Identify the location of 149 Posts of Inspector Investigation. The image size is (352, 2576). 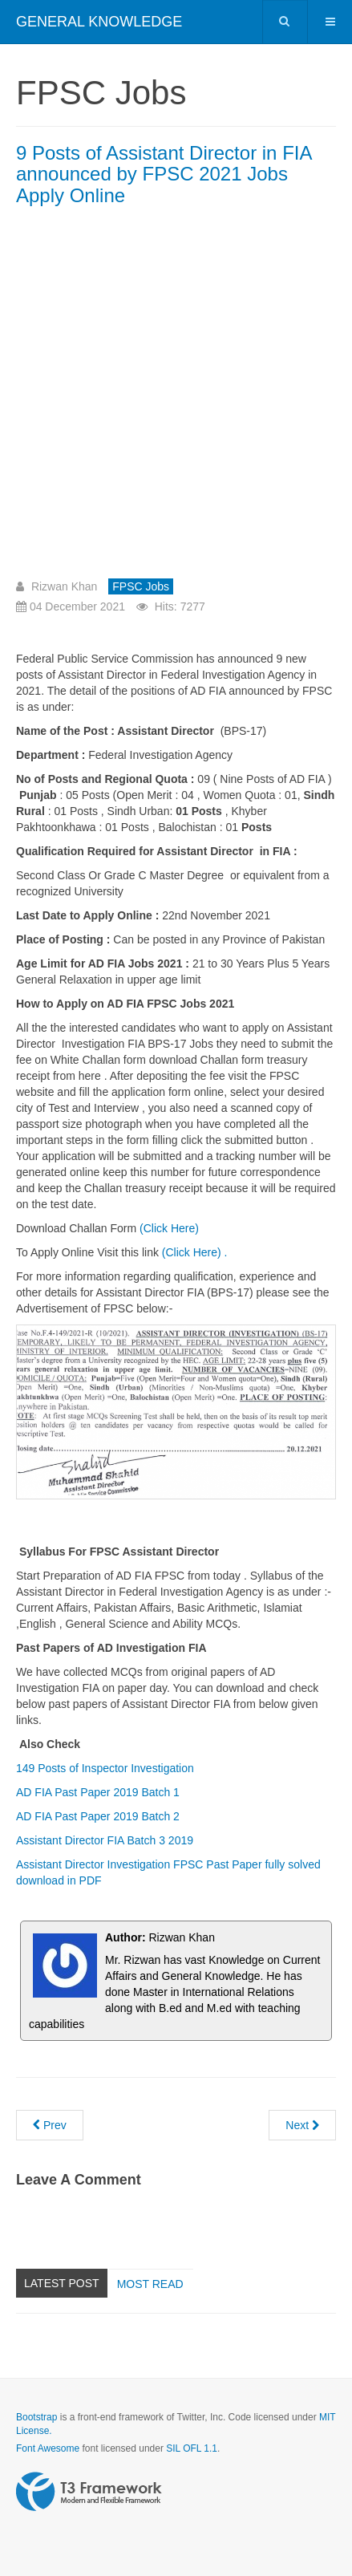
(105, 1768).